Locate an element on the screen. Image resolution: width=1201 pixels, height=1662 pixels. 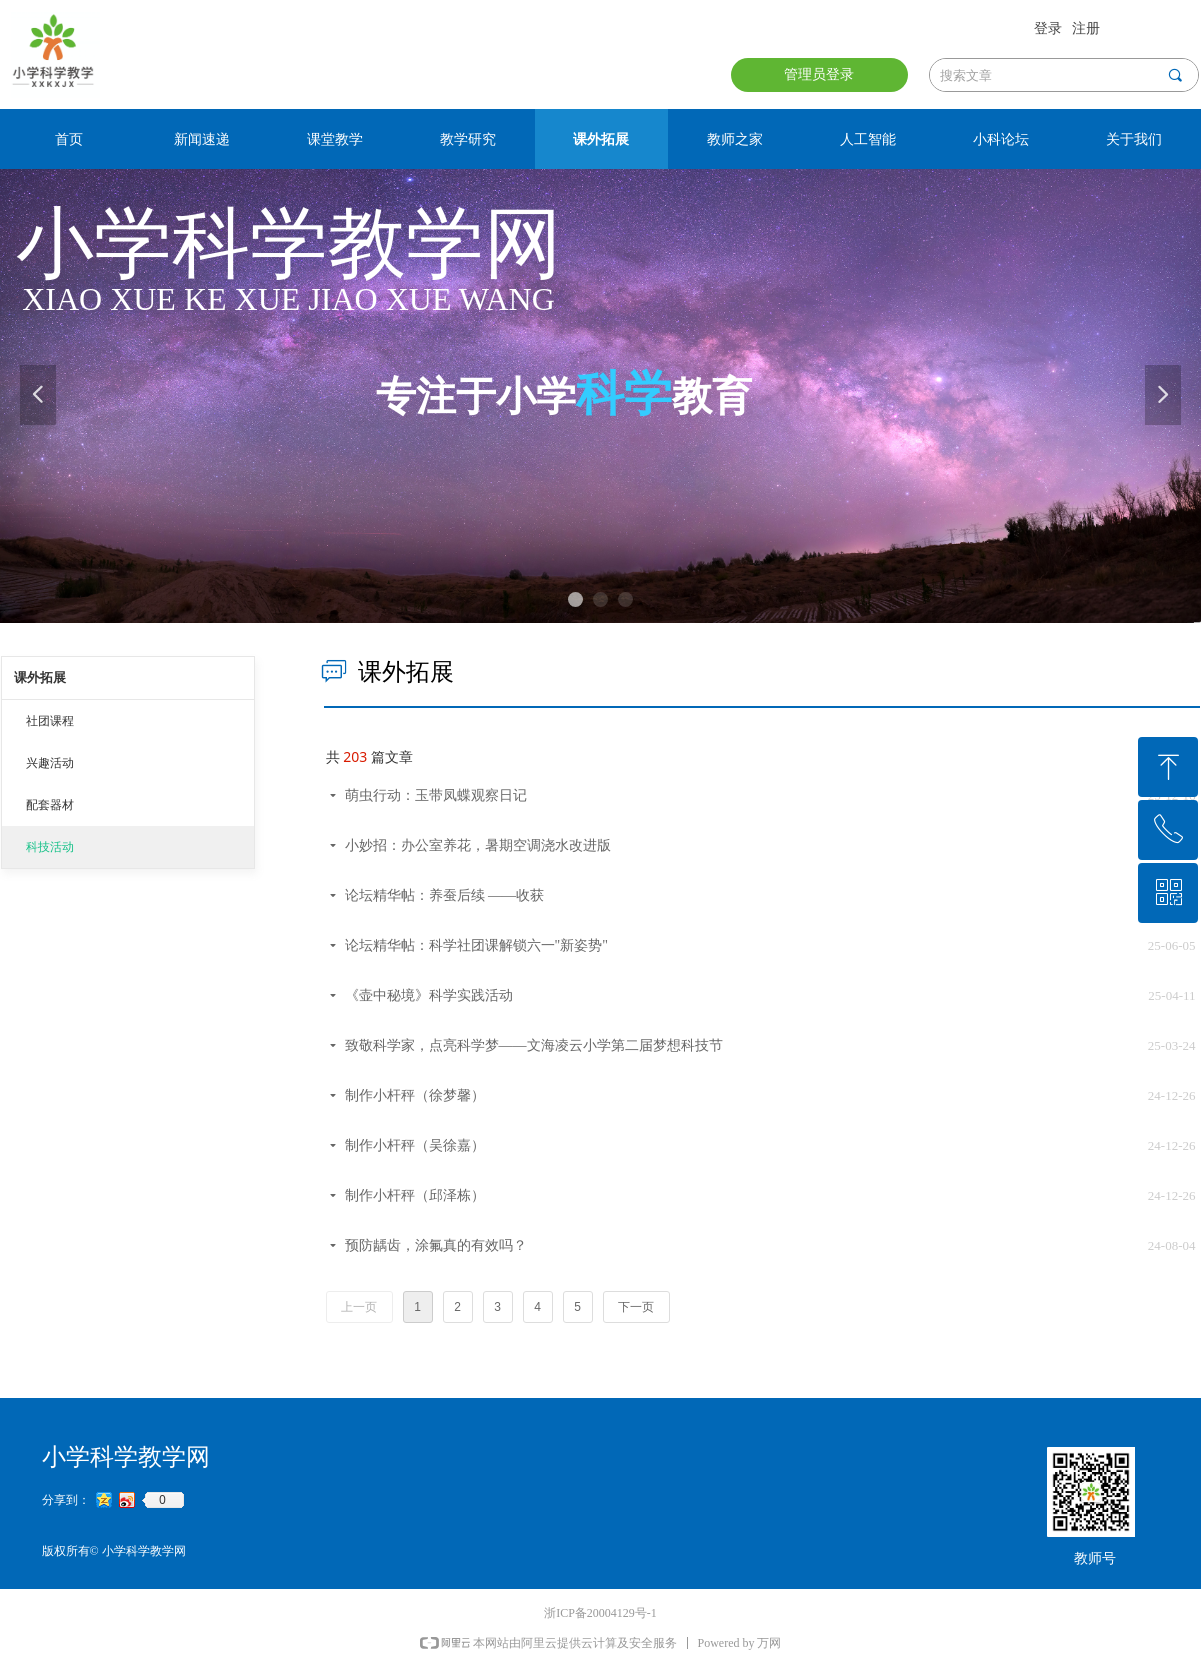
兴趣活动 is located at coordinates (50, 763).